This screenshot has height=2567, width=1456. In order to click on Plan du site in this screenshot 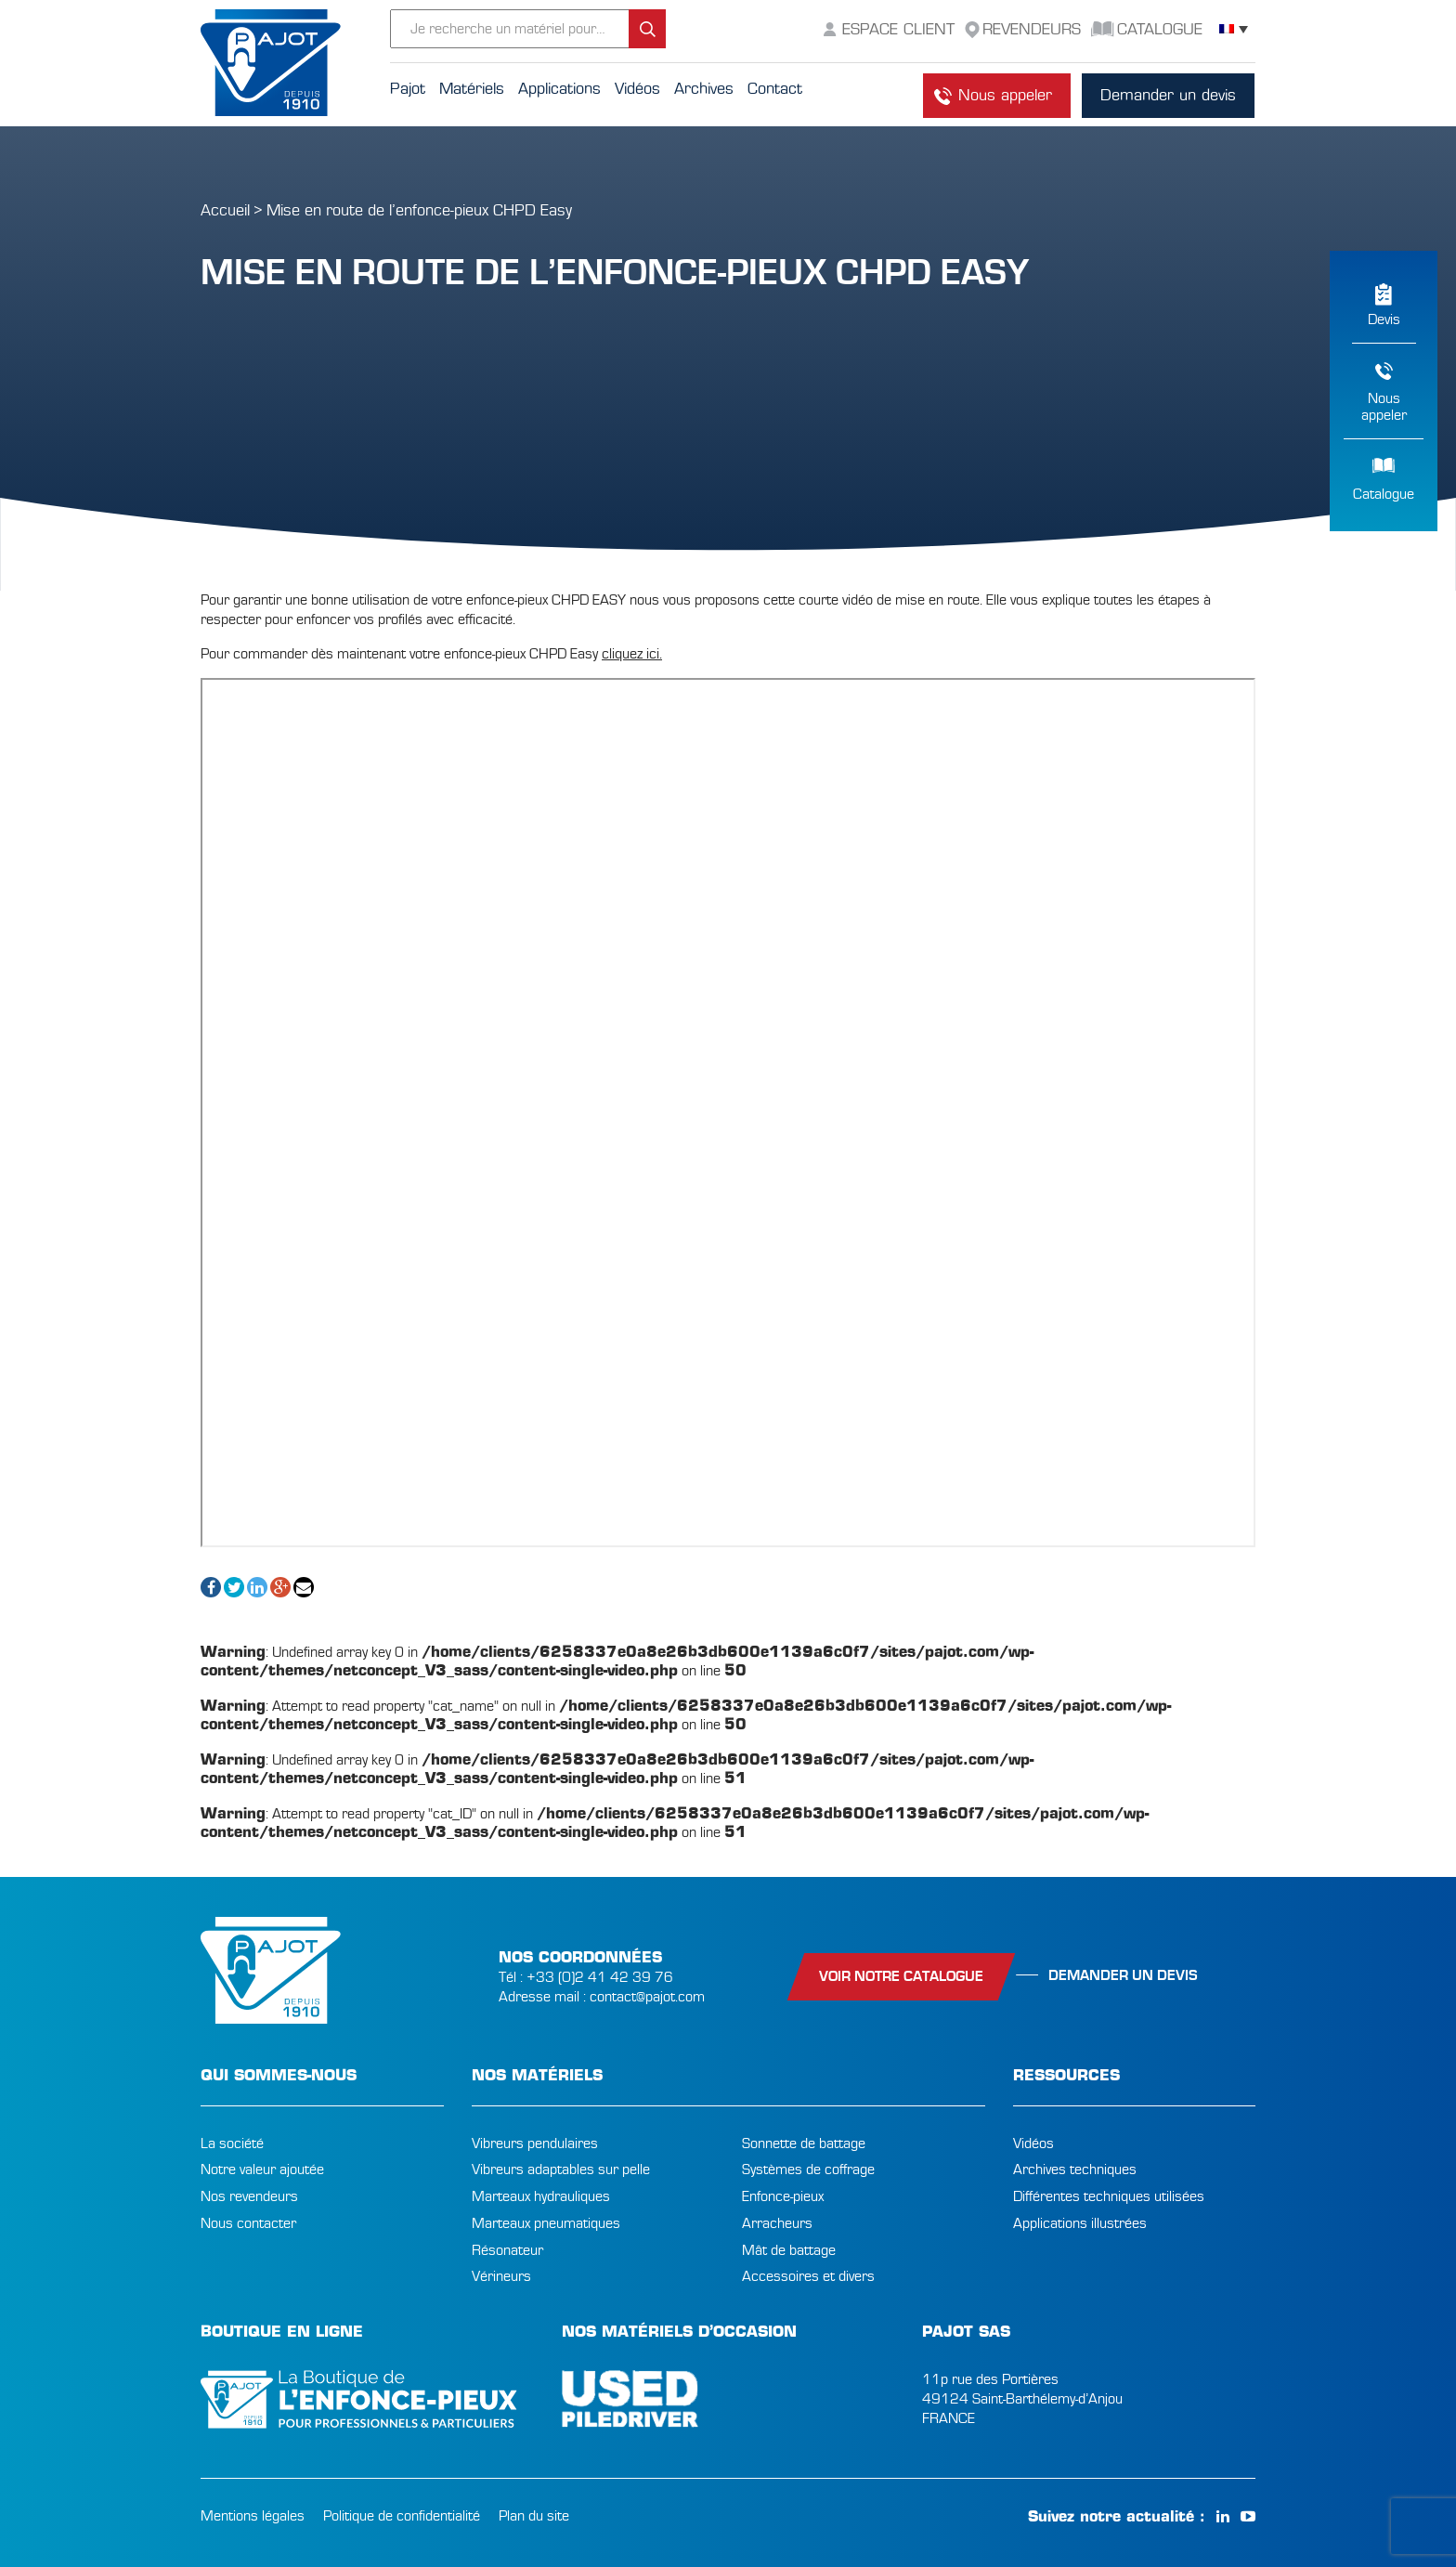, I will do `click(534, 2516)`.